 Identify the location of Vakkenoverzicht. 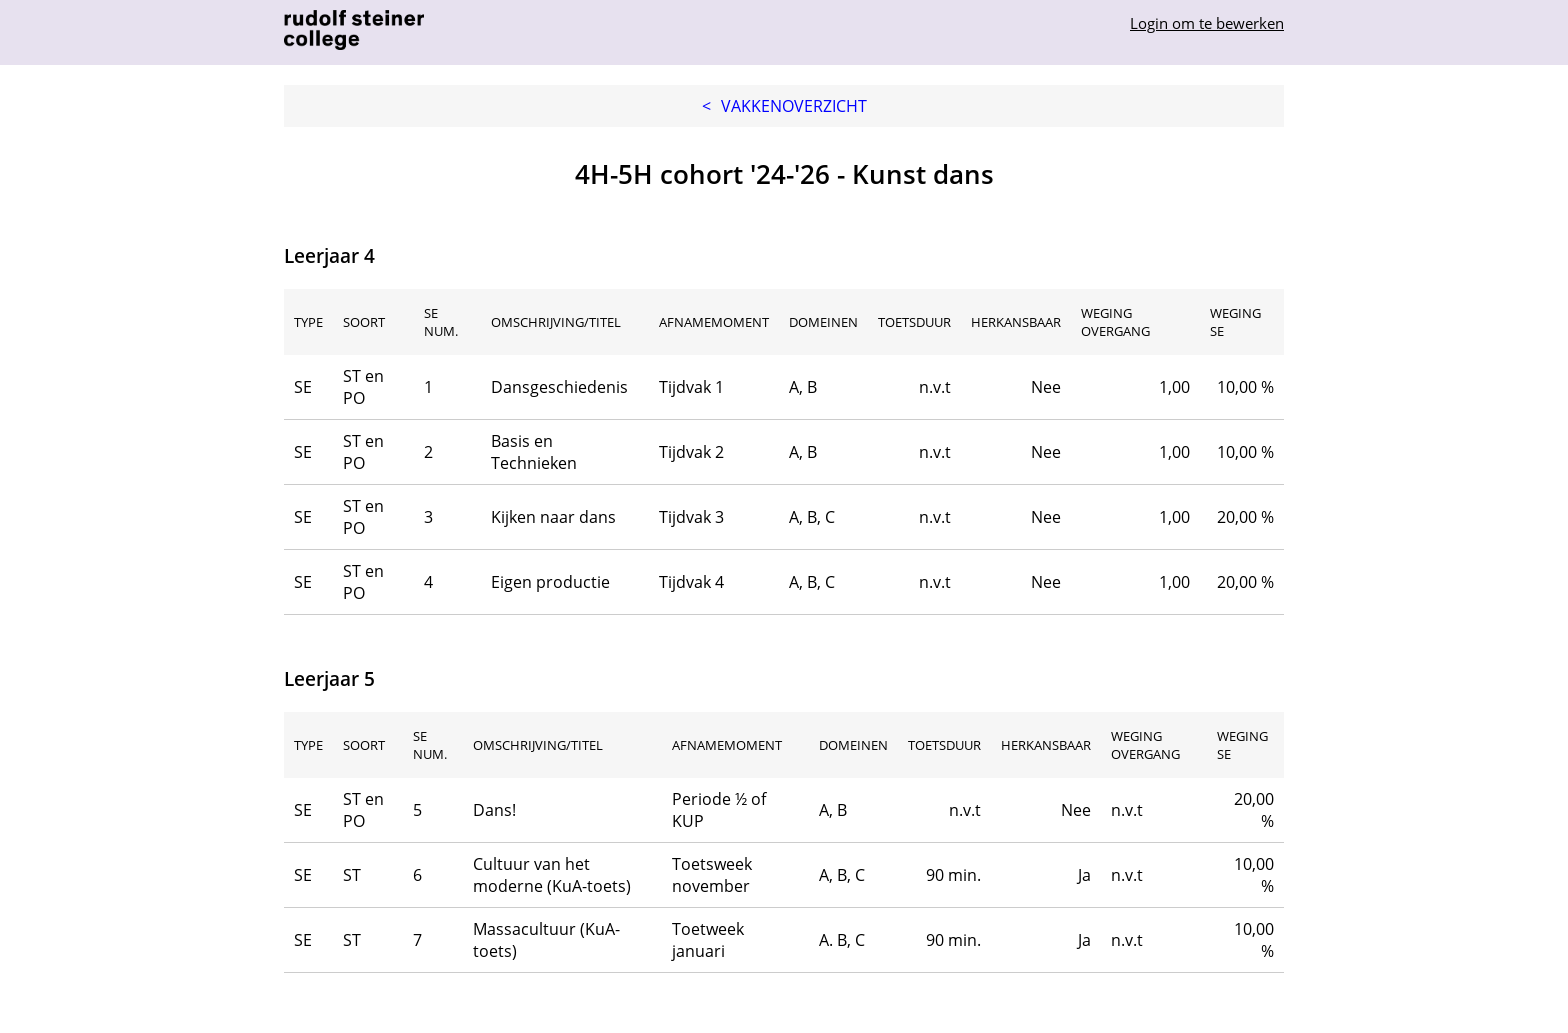
(784, 106).